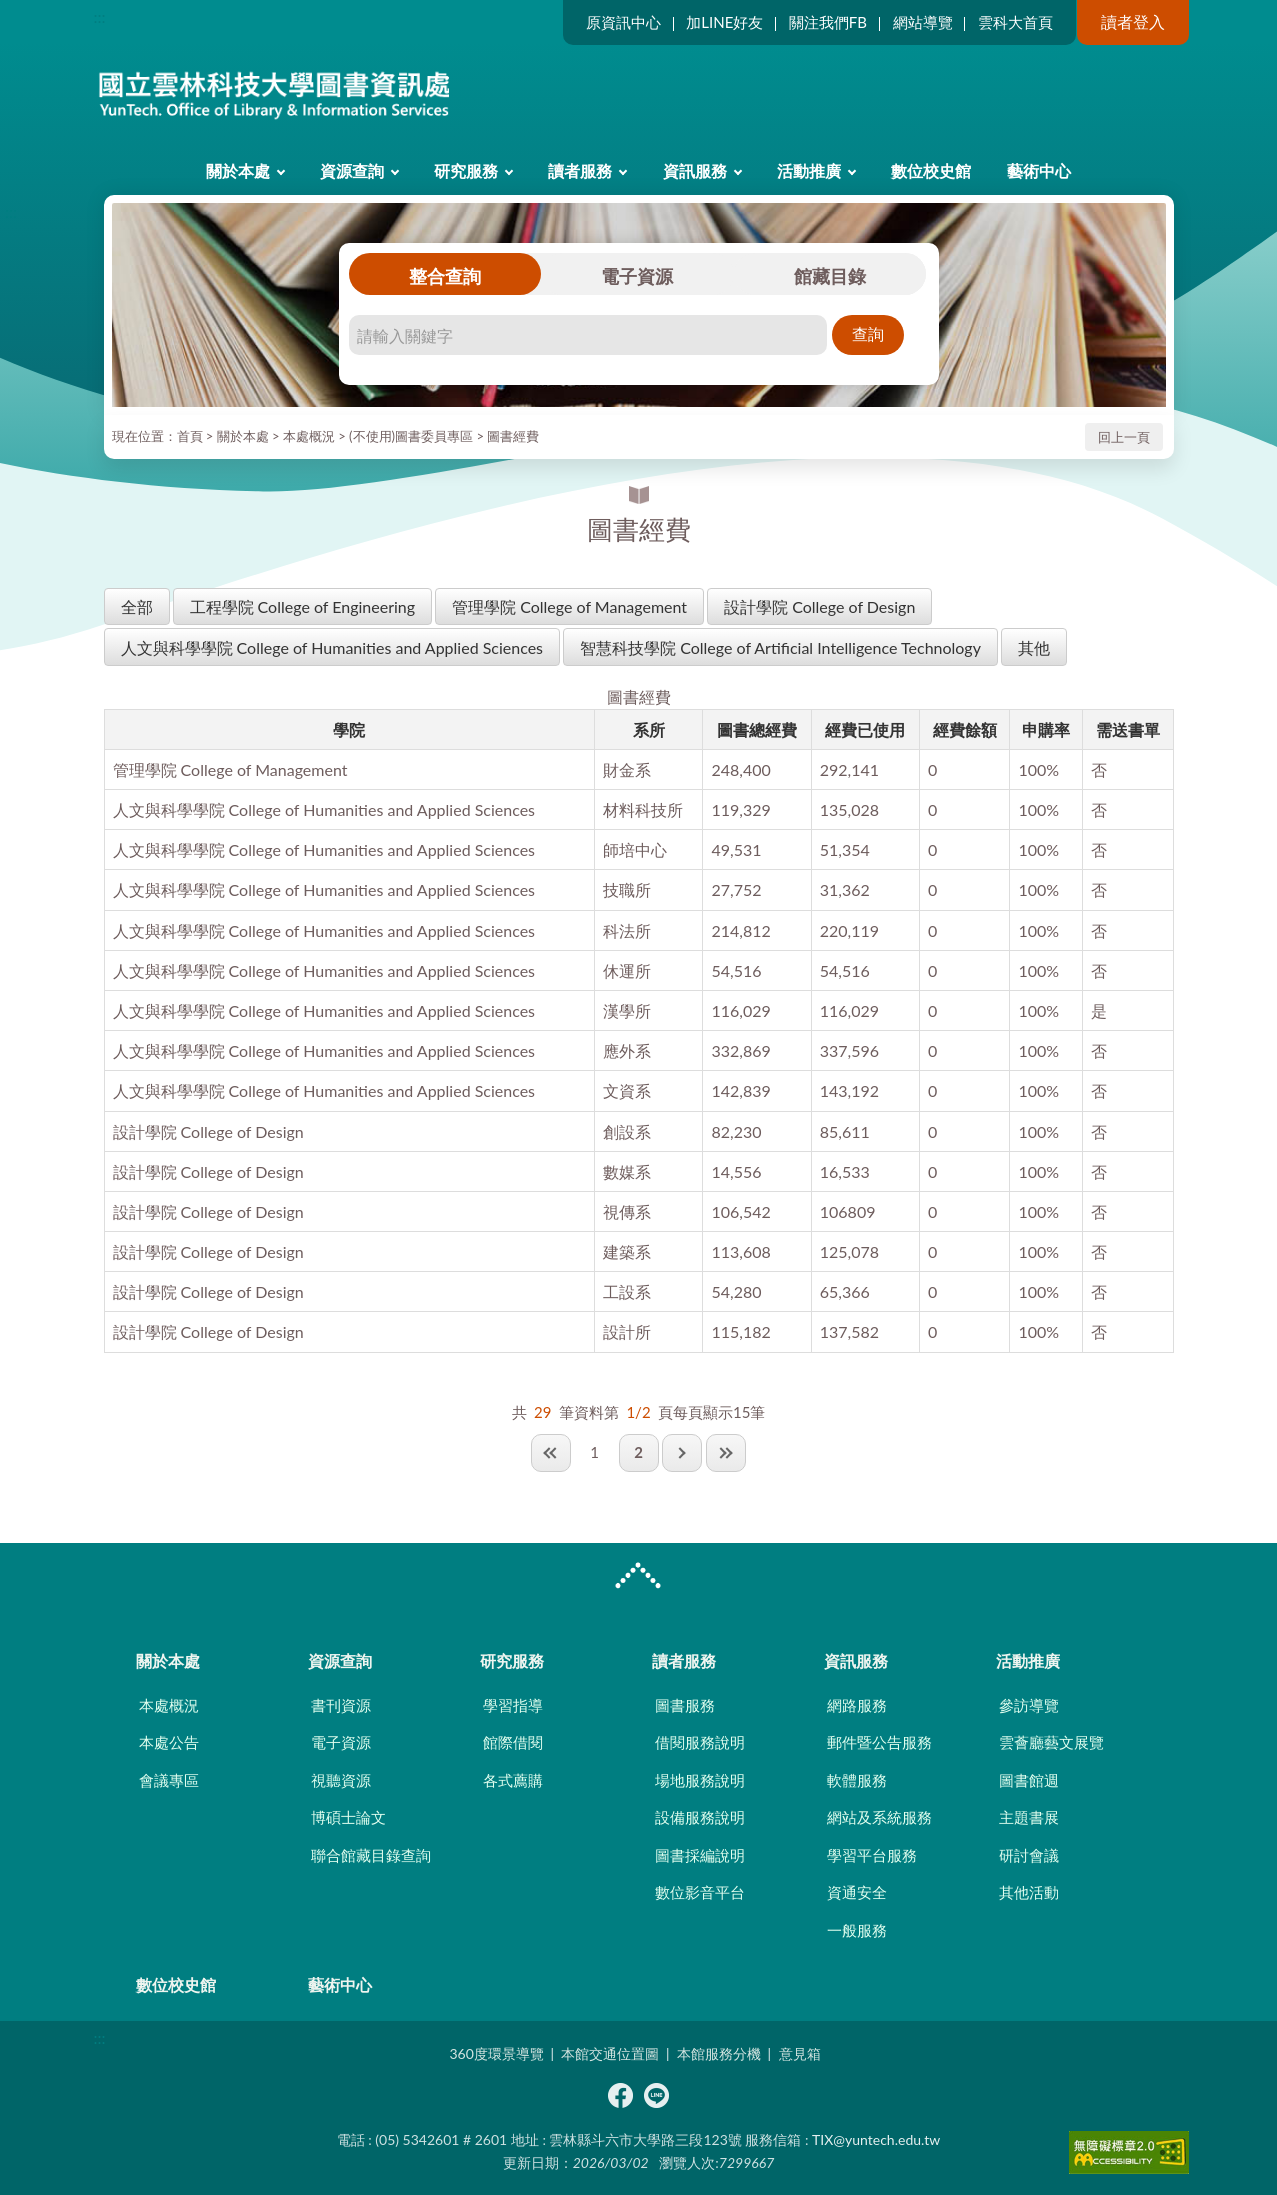 The height and width of the screenshot is (2195, 1277). I want to click on 數位影音平台, so click(700, 1892).